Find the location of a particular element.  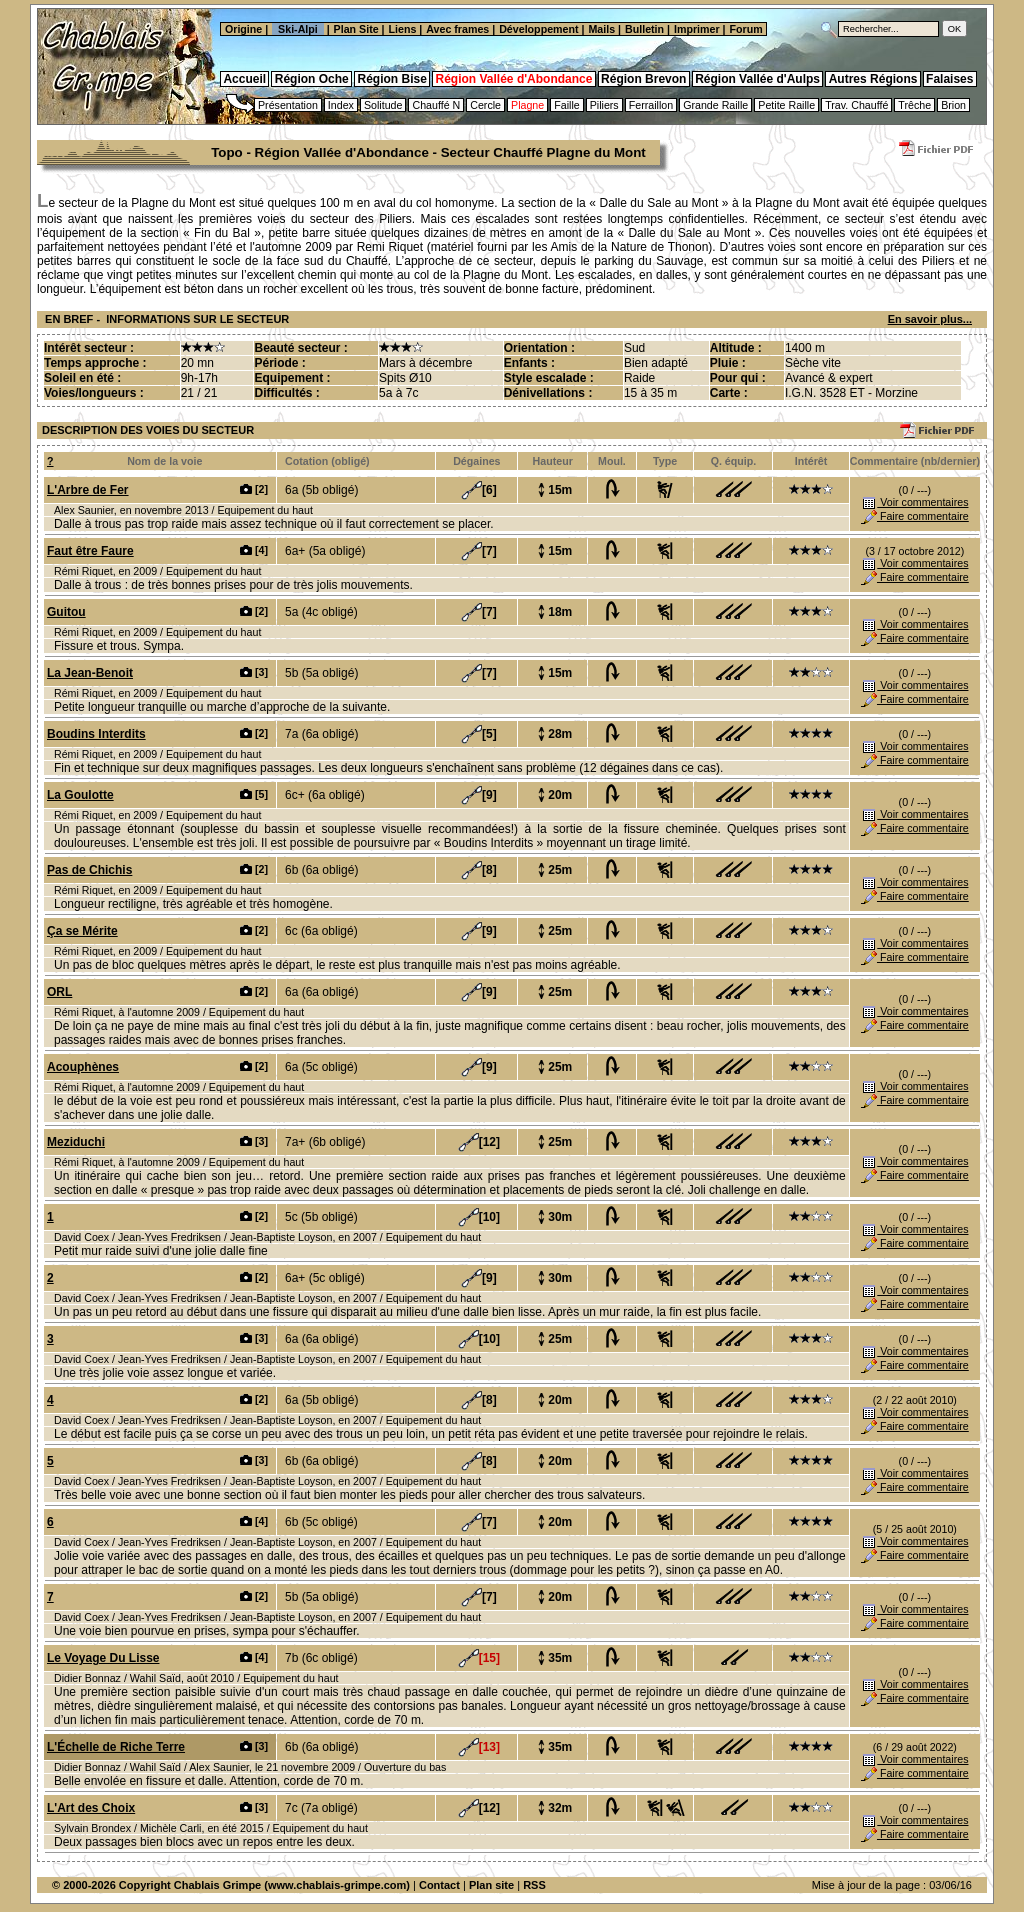

L'Art des Choix is located at coordinates (91, 1808).